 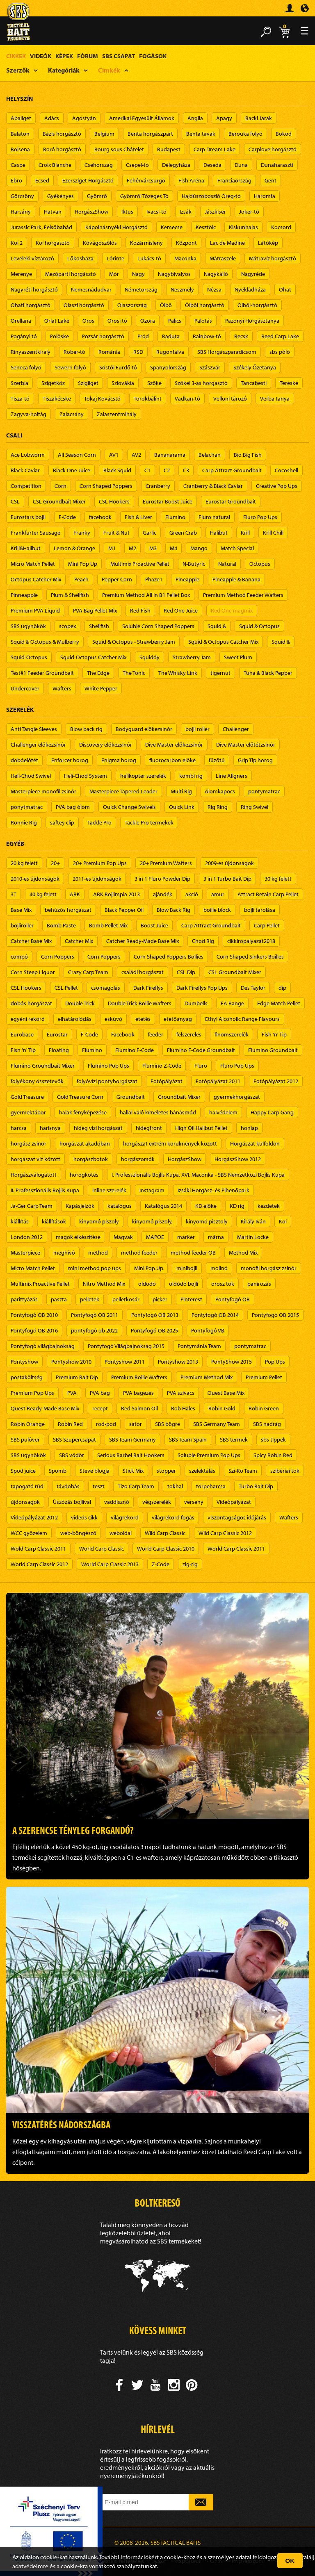 I want to click on Red Salmon Oil, so click(x=139, y=1408).